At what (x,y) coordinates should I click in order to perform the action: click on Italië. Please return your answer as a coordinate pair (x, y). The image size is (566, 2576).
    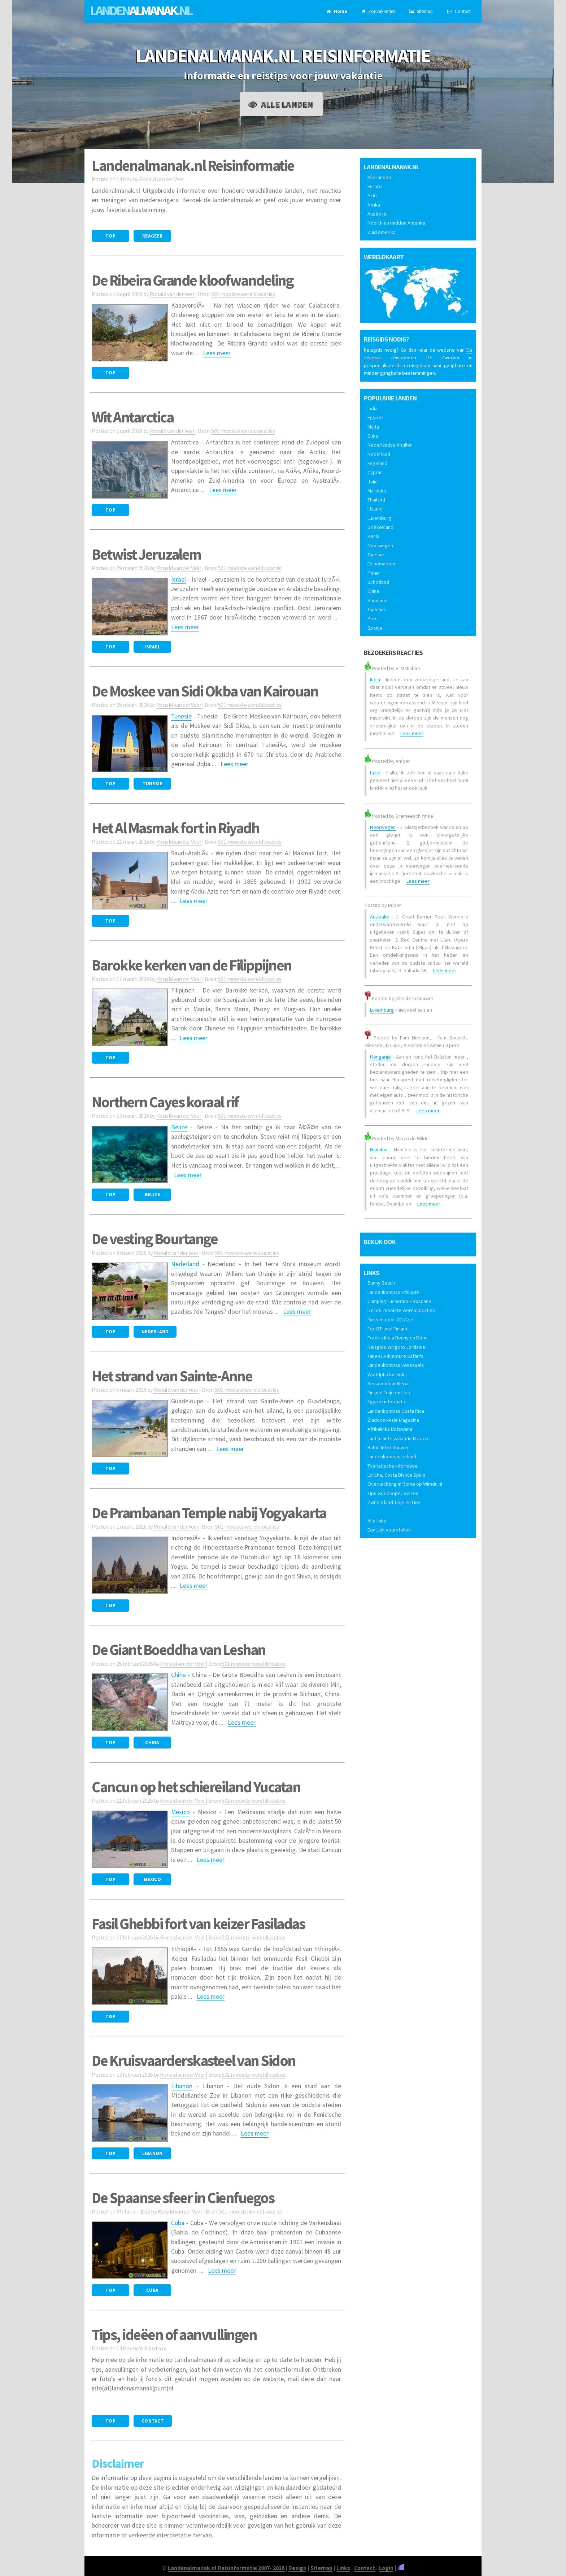
    Looking at the image, I should click on (372, 481).